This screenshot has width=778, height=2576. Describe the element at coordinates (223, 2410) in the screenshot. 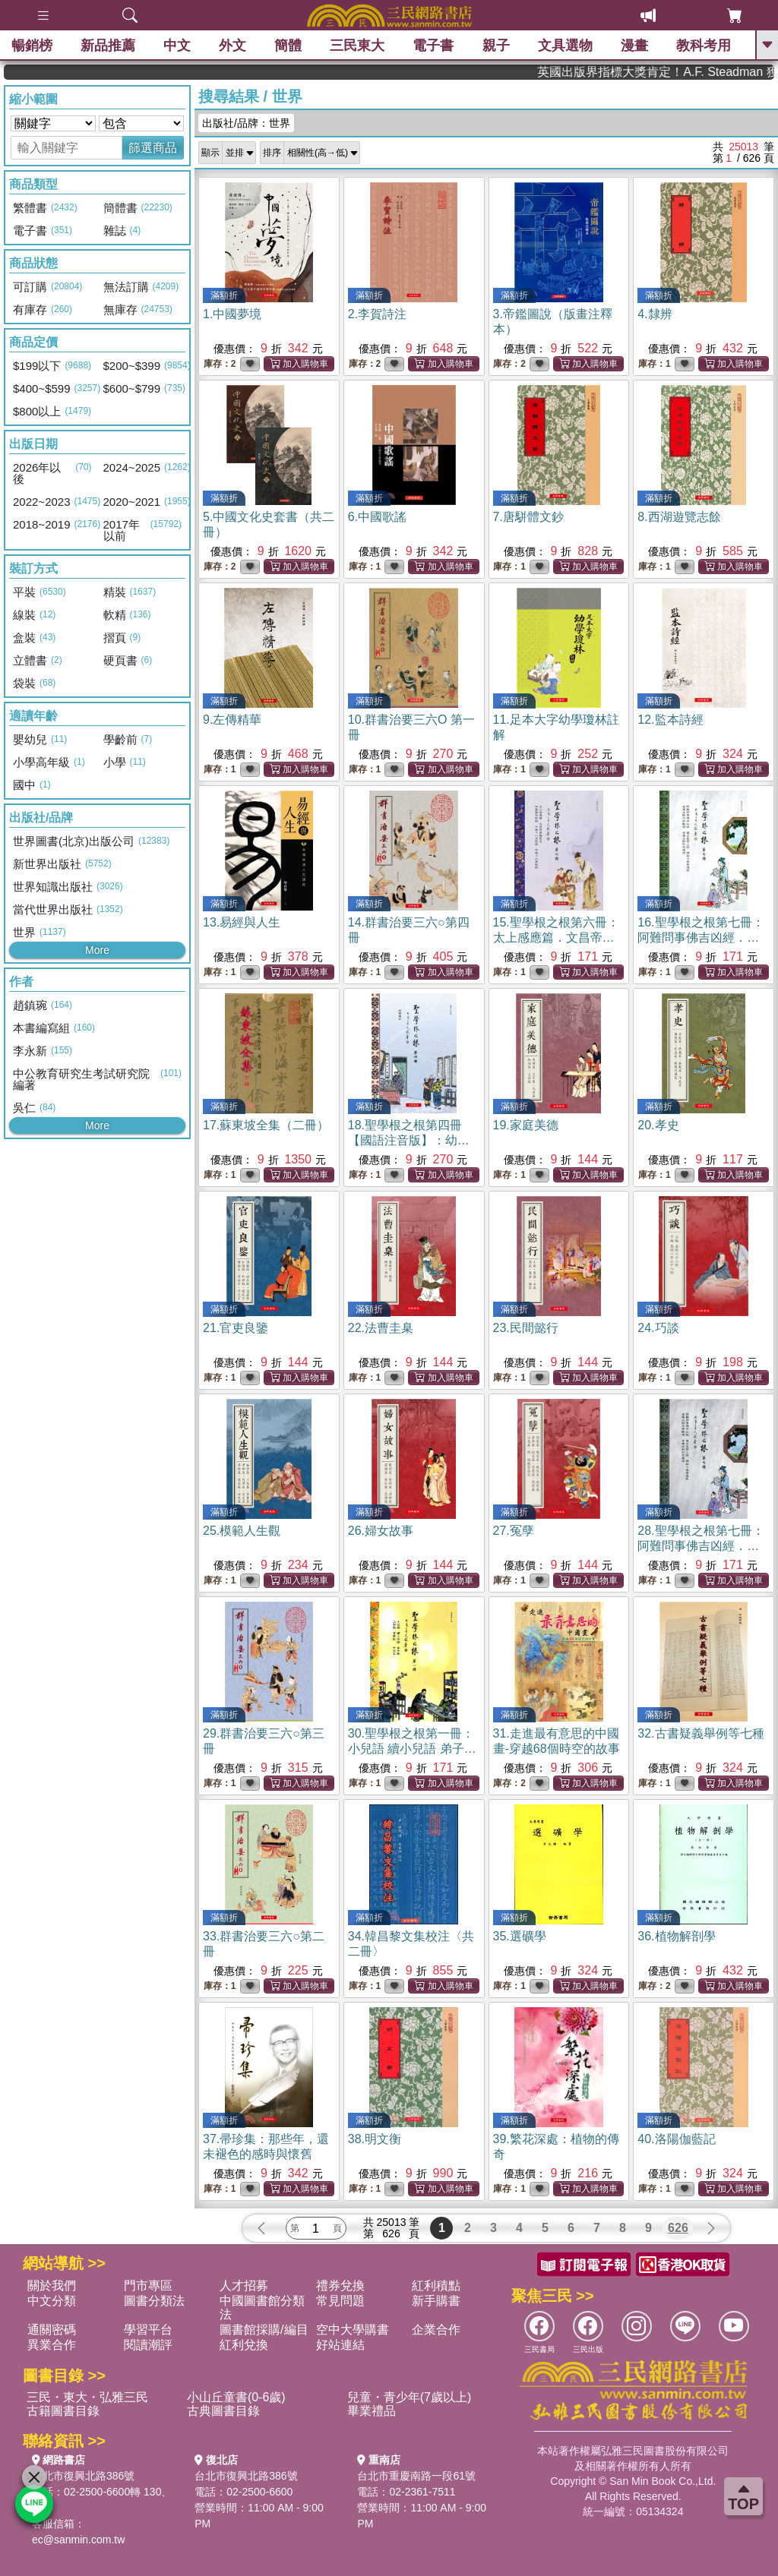

I see `古典圖書目錄` at that location.